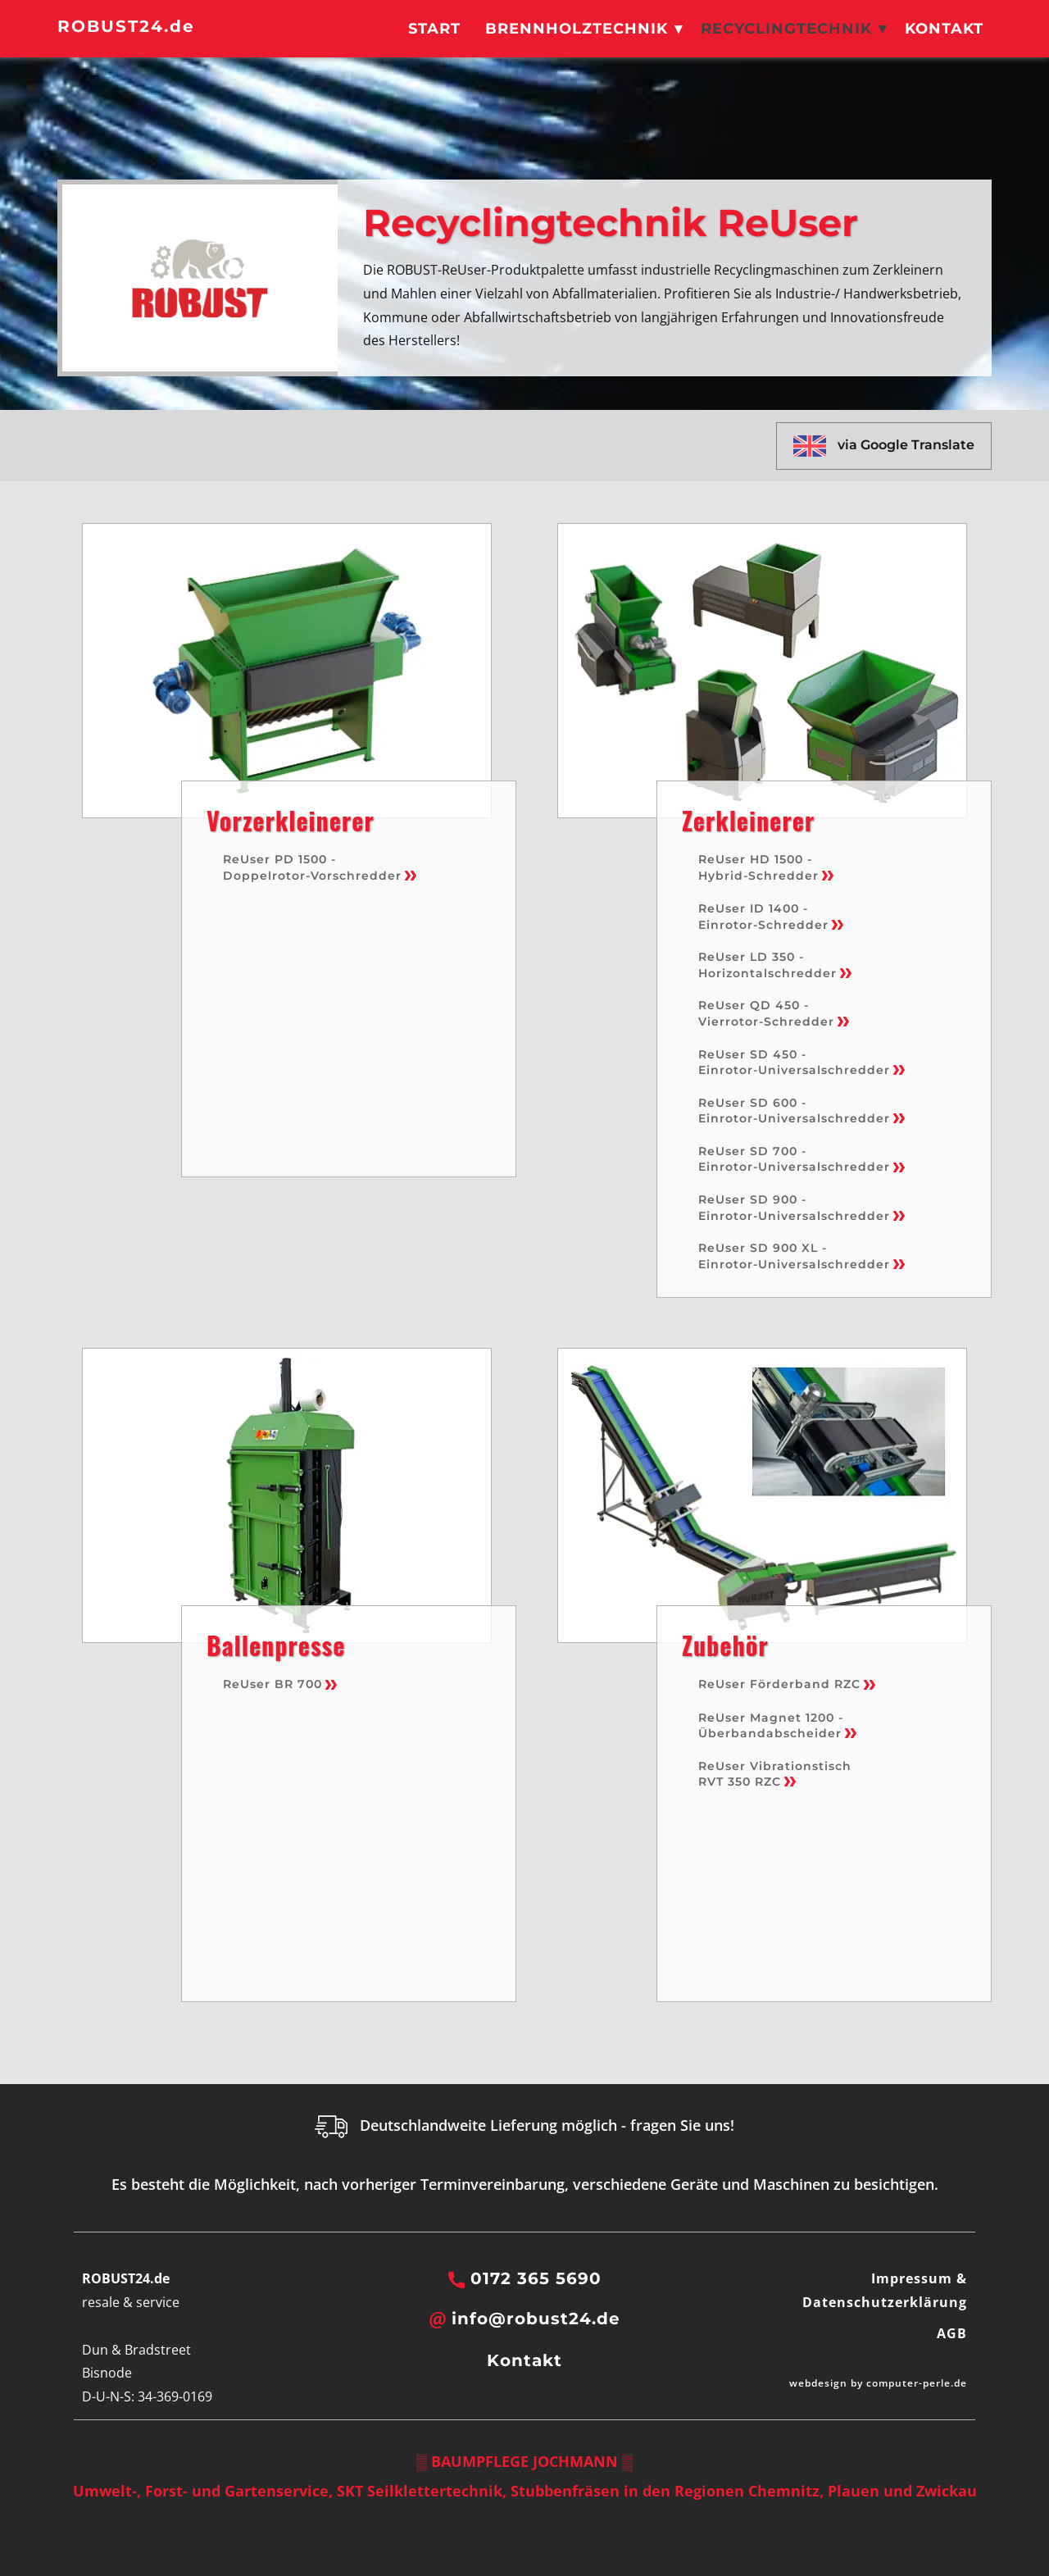 Image resolution: width=1049 pixels, height=2576 pixels. What do you see at coordinates (801, 1062) in the screenshot?
I see `ReUser SD 450 - Einrotor-Universalschredder` at bounding box center [801, 1062].